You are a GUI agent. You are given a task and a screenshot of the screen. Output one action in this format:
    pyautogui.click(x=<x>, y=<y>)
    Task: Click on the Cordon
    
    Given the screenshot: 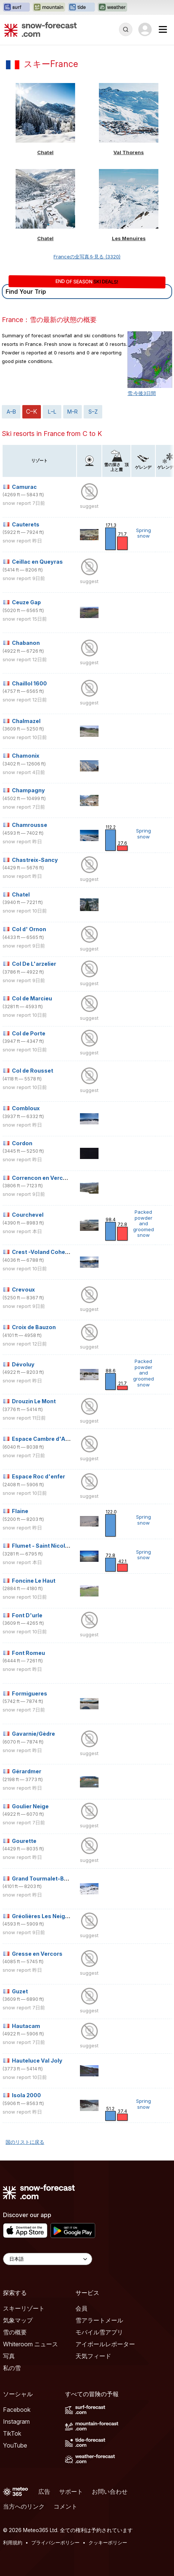 What is the action you would take?
    pyautogui.click(x=22, y=1143)
    